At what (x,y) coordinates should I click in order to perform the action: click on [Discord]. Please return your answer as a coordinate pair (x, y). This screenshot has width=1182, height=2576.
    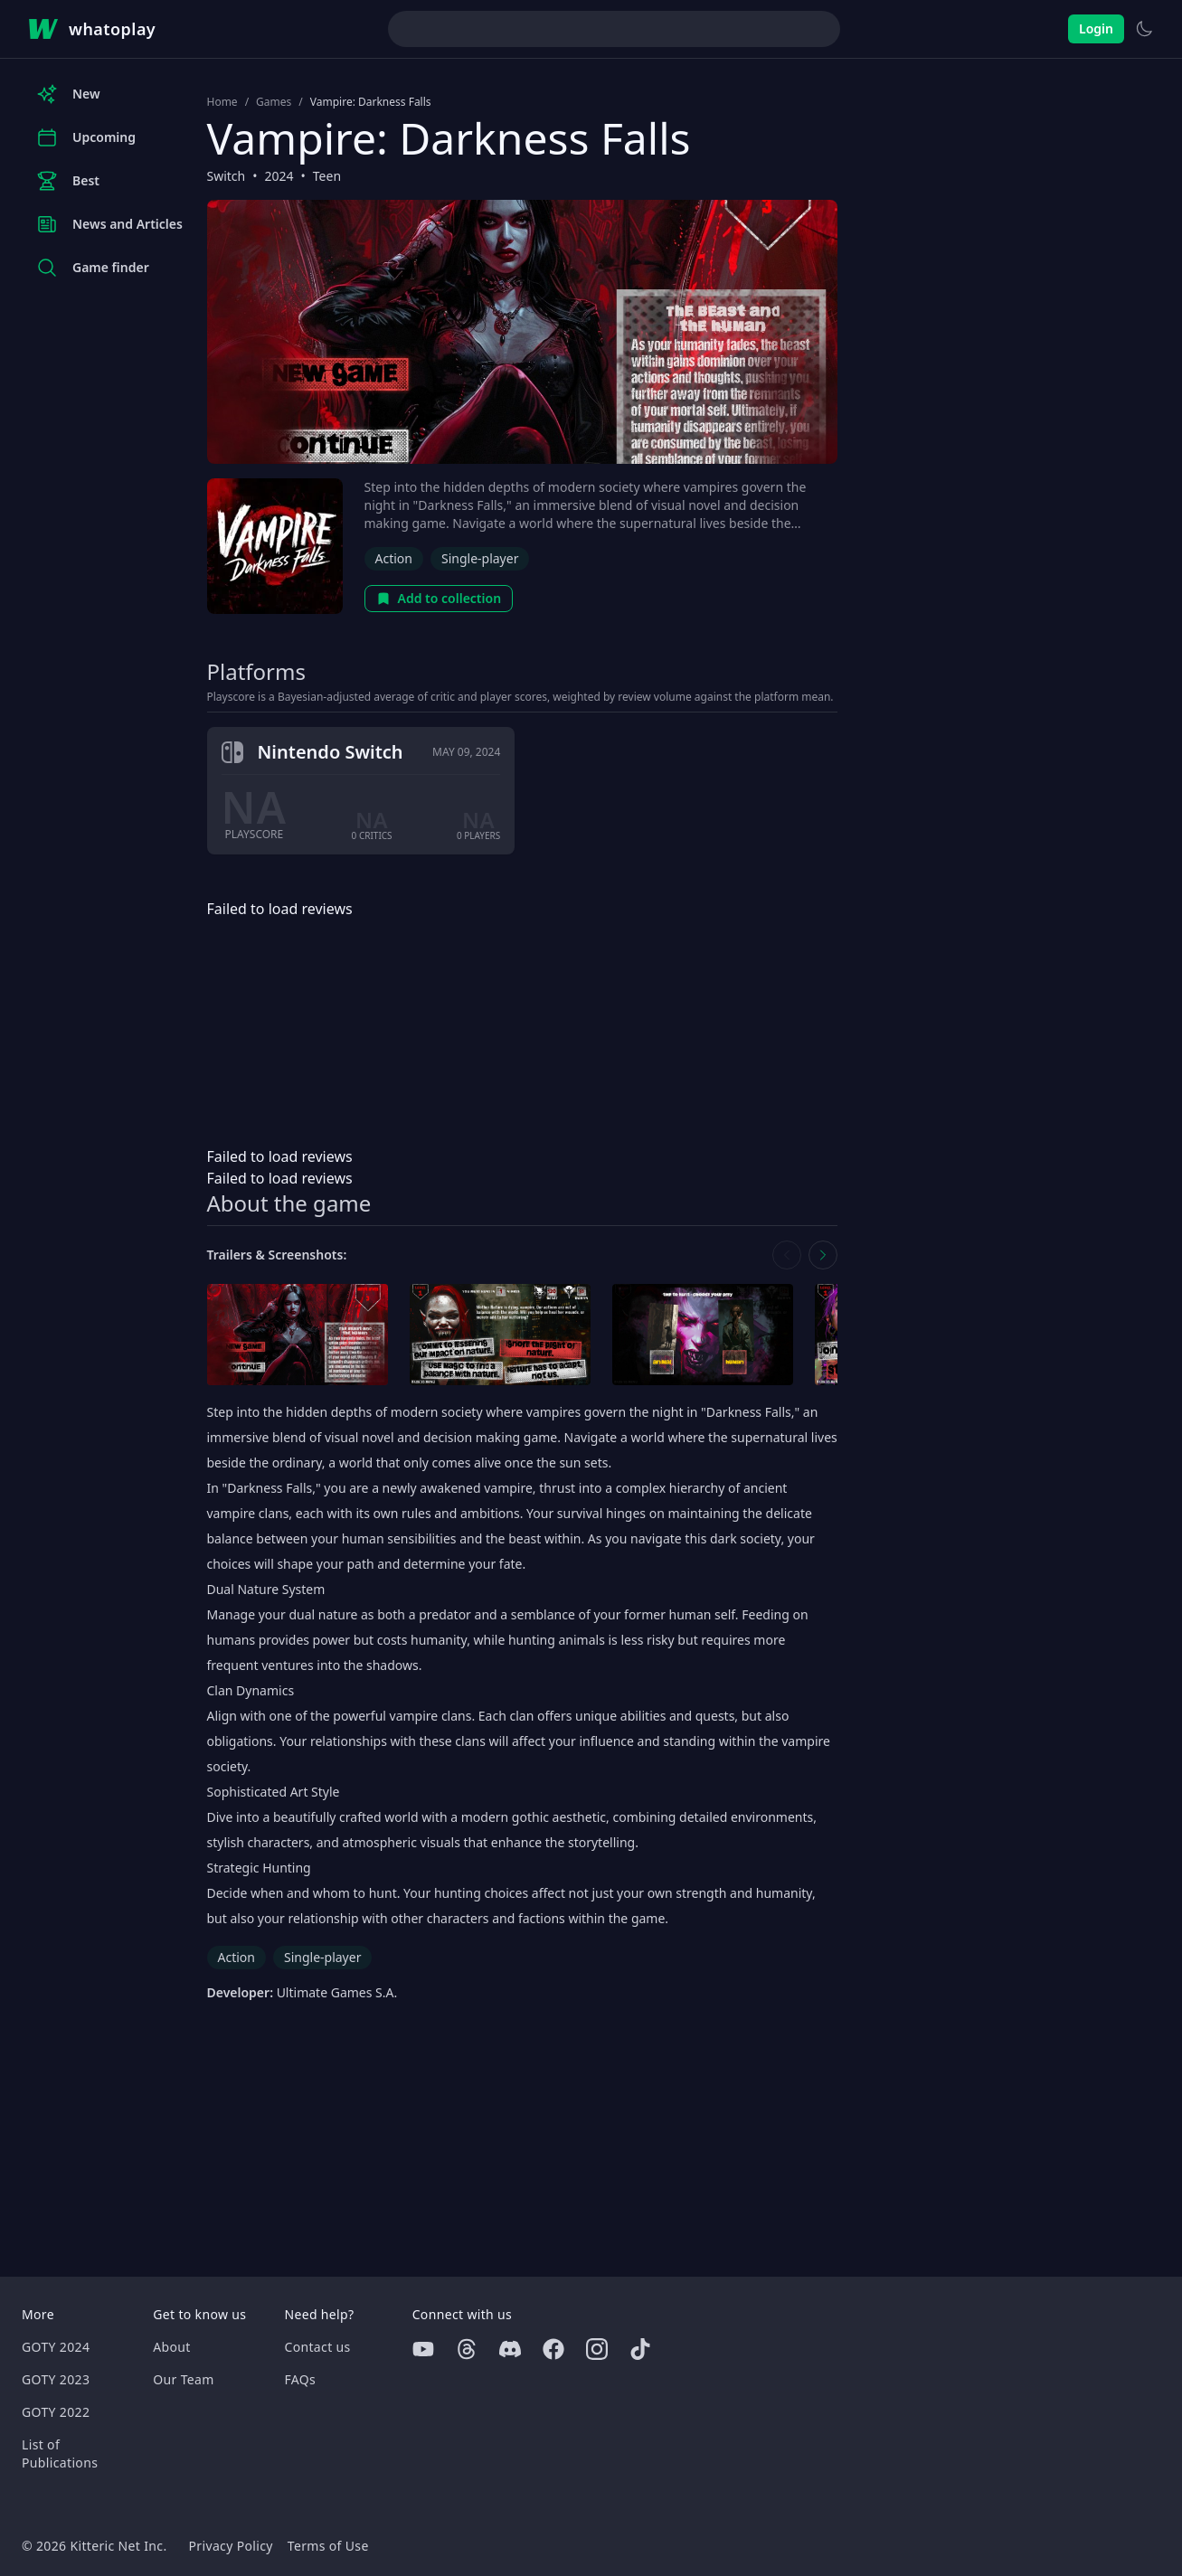
    Looking at the image, I should click on (510, 2349).